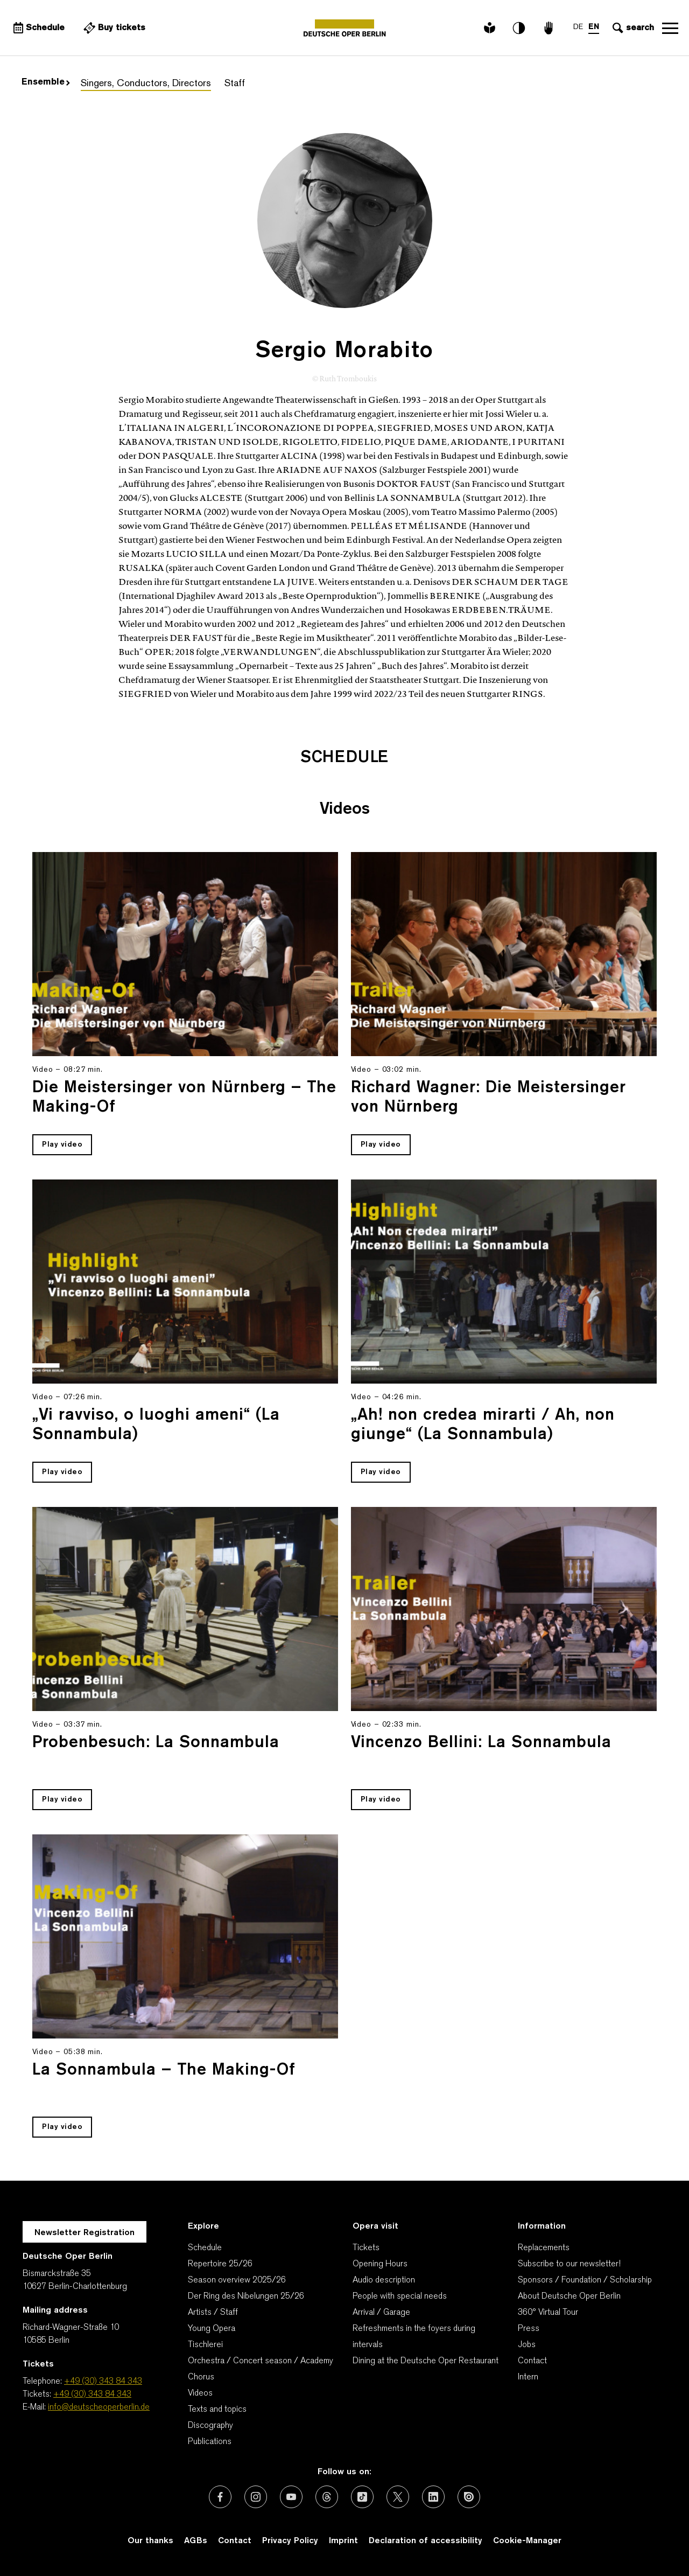 The height and width of the screenshot is (2576, 689). I want to click on Staff, so click(234, 84).